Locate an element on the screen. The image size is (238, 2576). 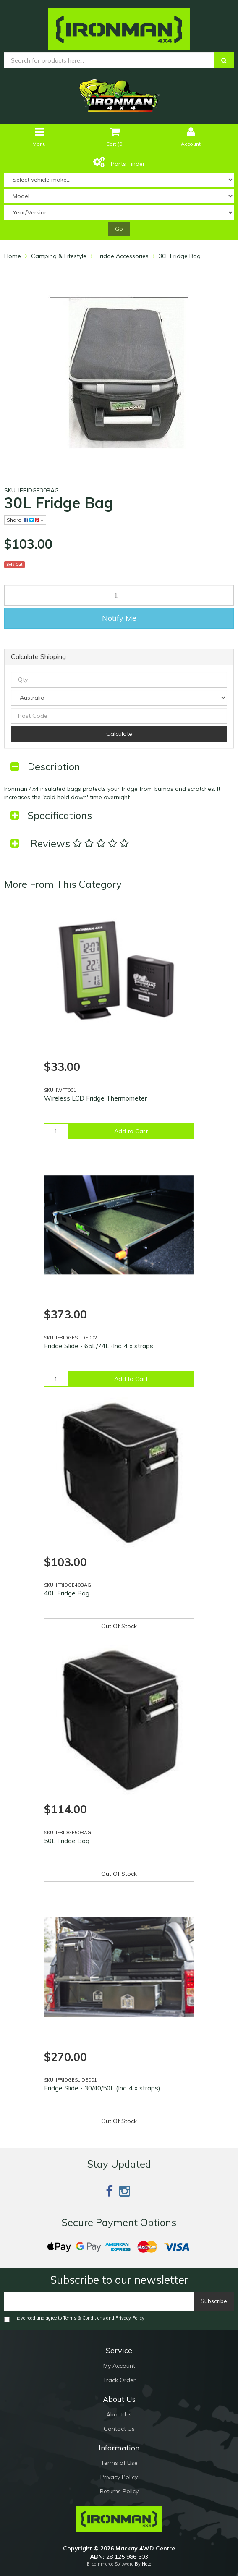
[Email] is located at coordinates (99, 2301).